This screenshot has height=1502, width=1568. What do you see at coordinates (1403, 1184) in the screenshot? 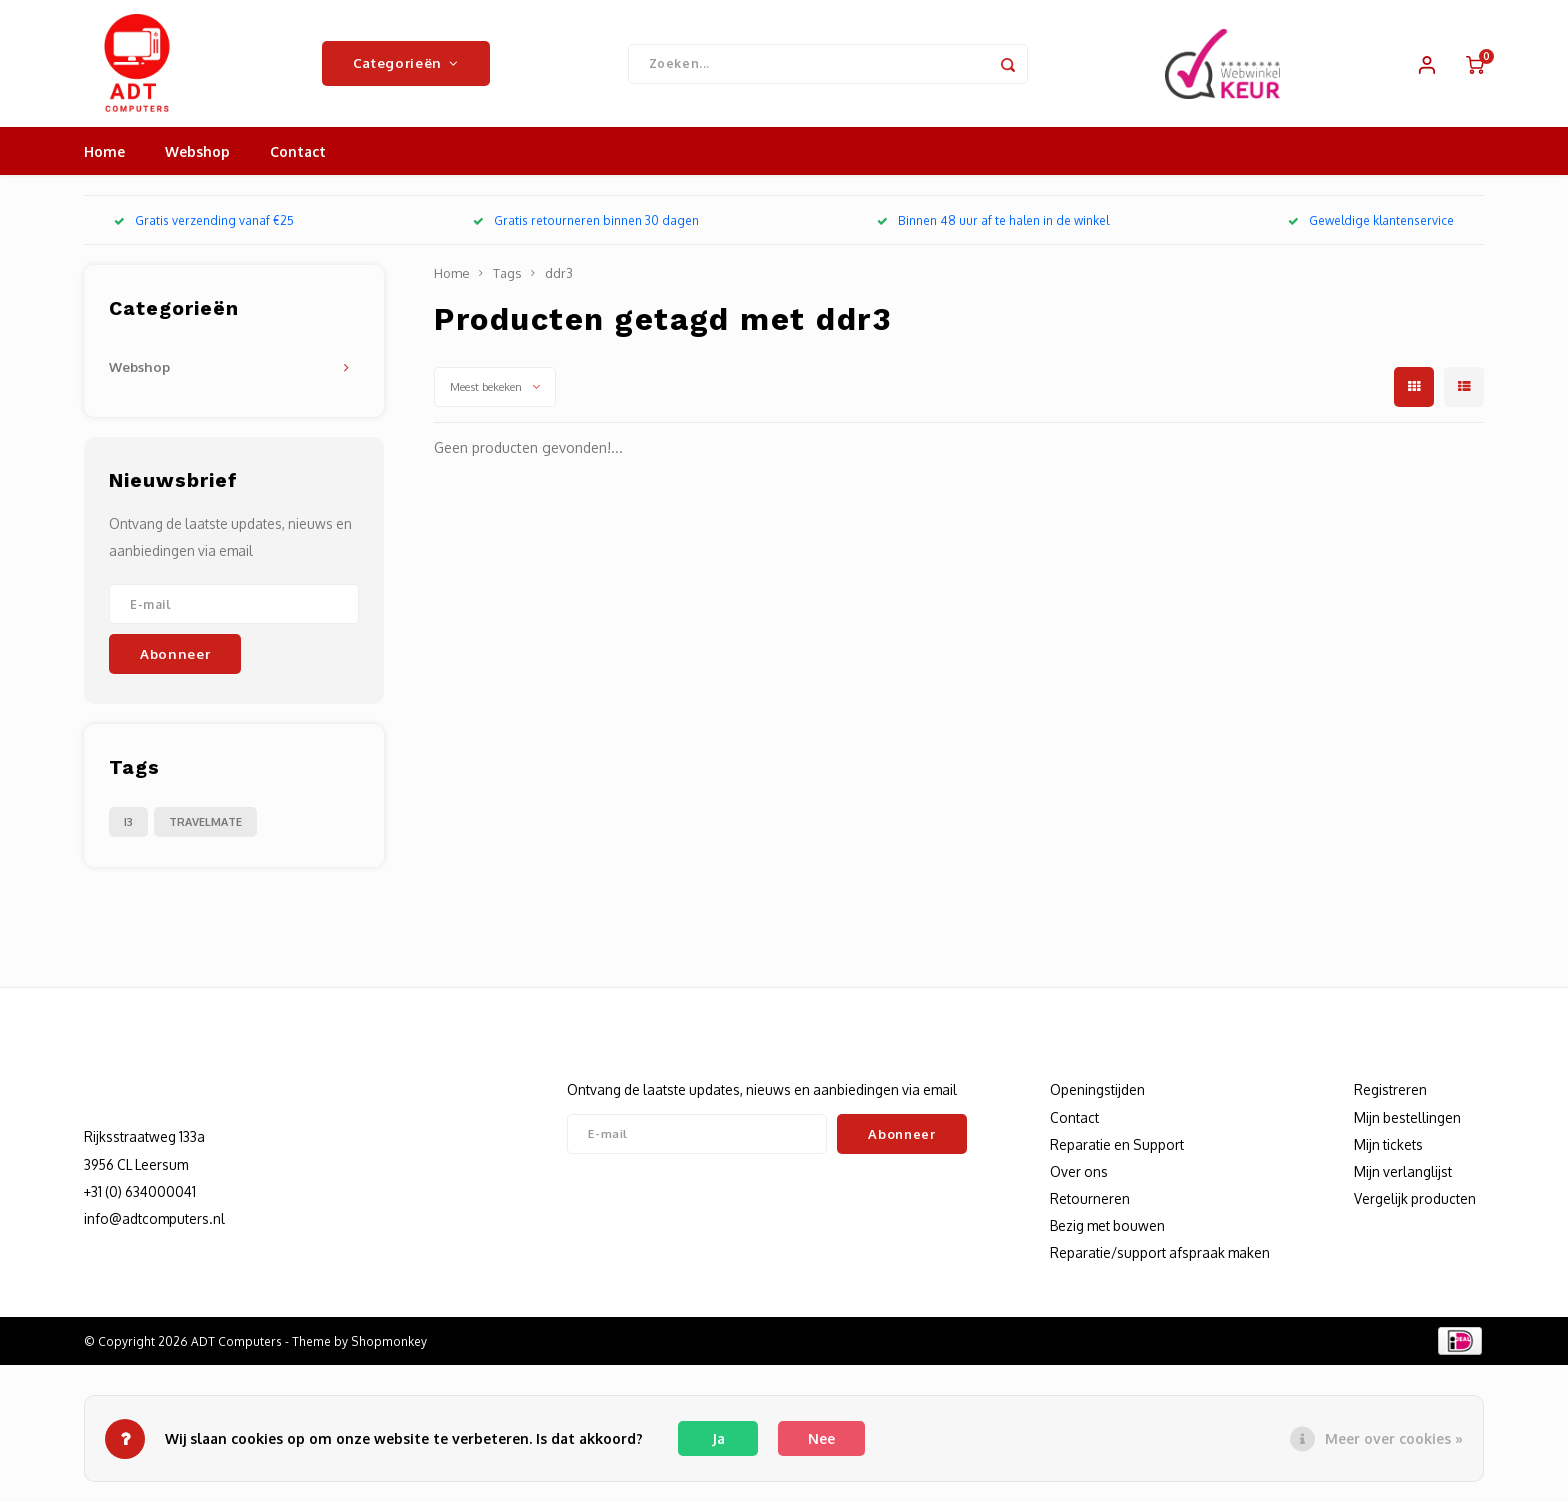
I see `Mijn verlanglijst` at bounding box center [1403, 1184].